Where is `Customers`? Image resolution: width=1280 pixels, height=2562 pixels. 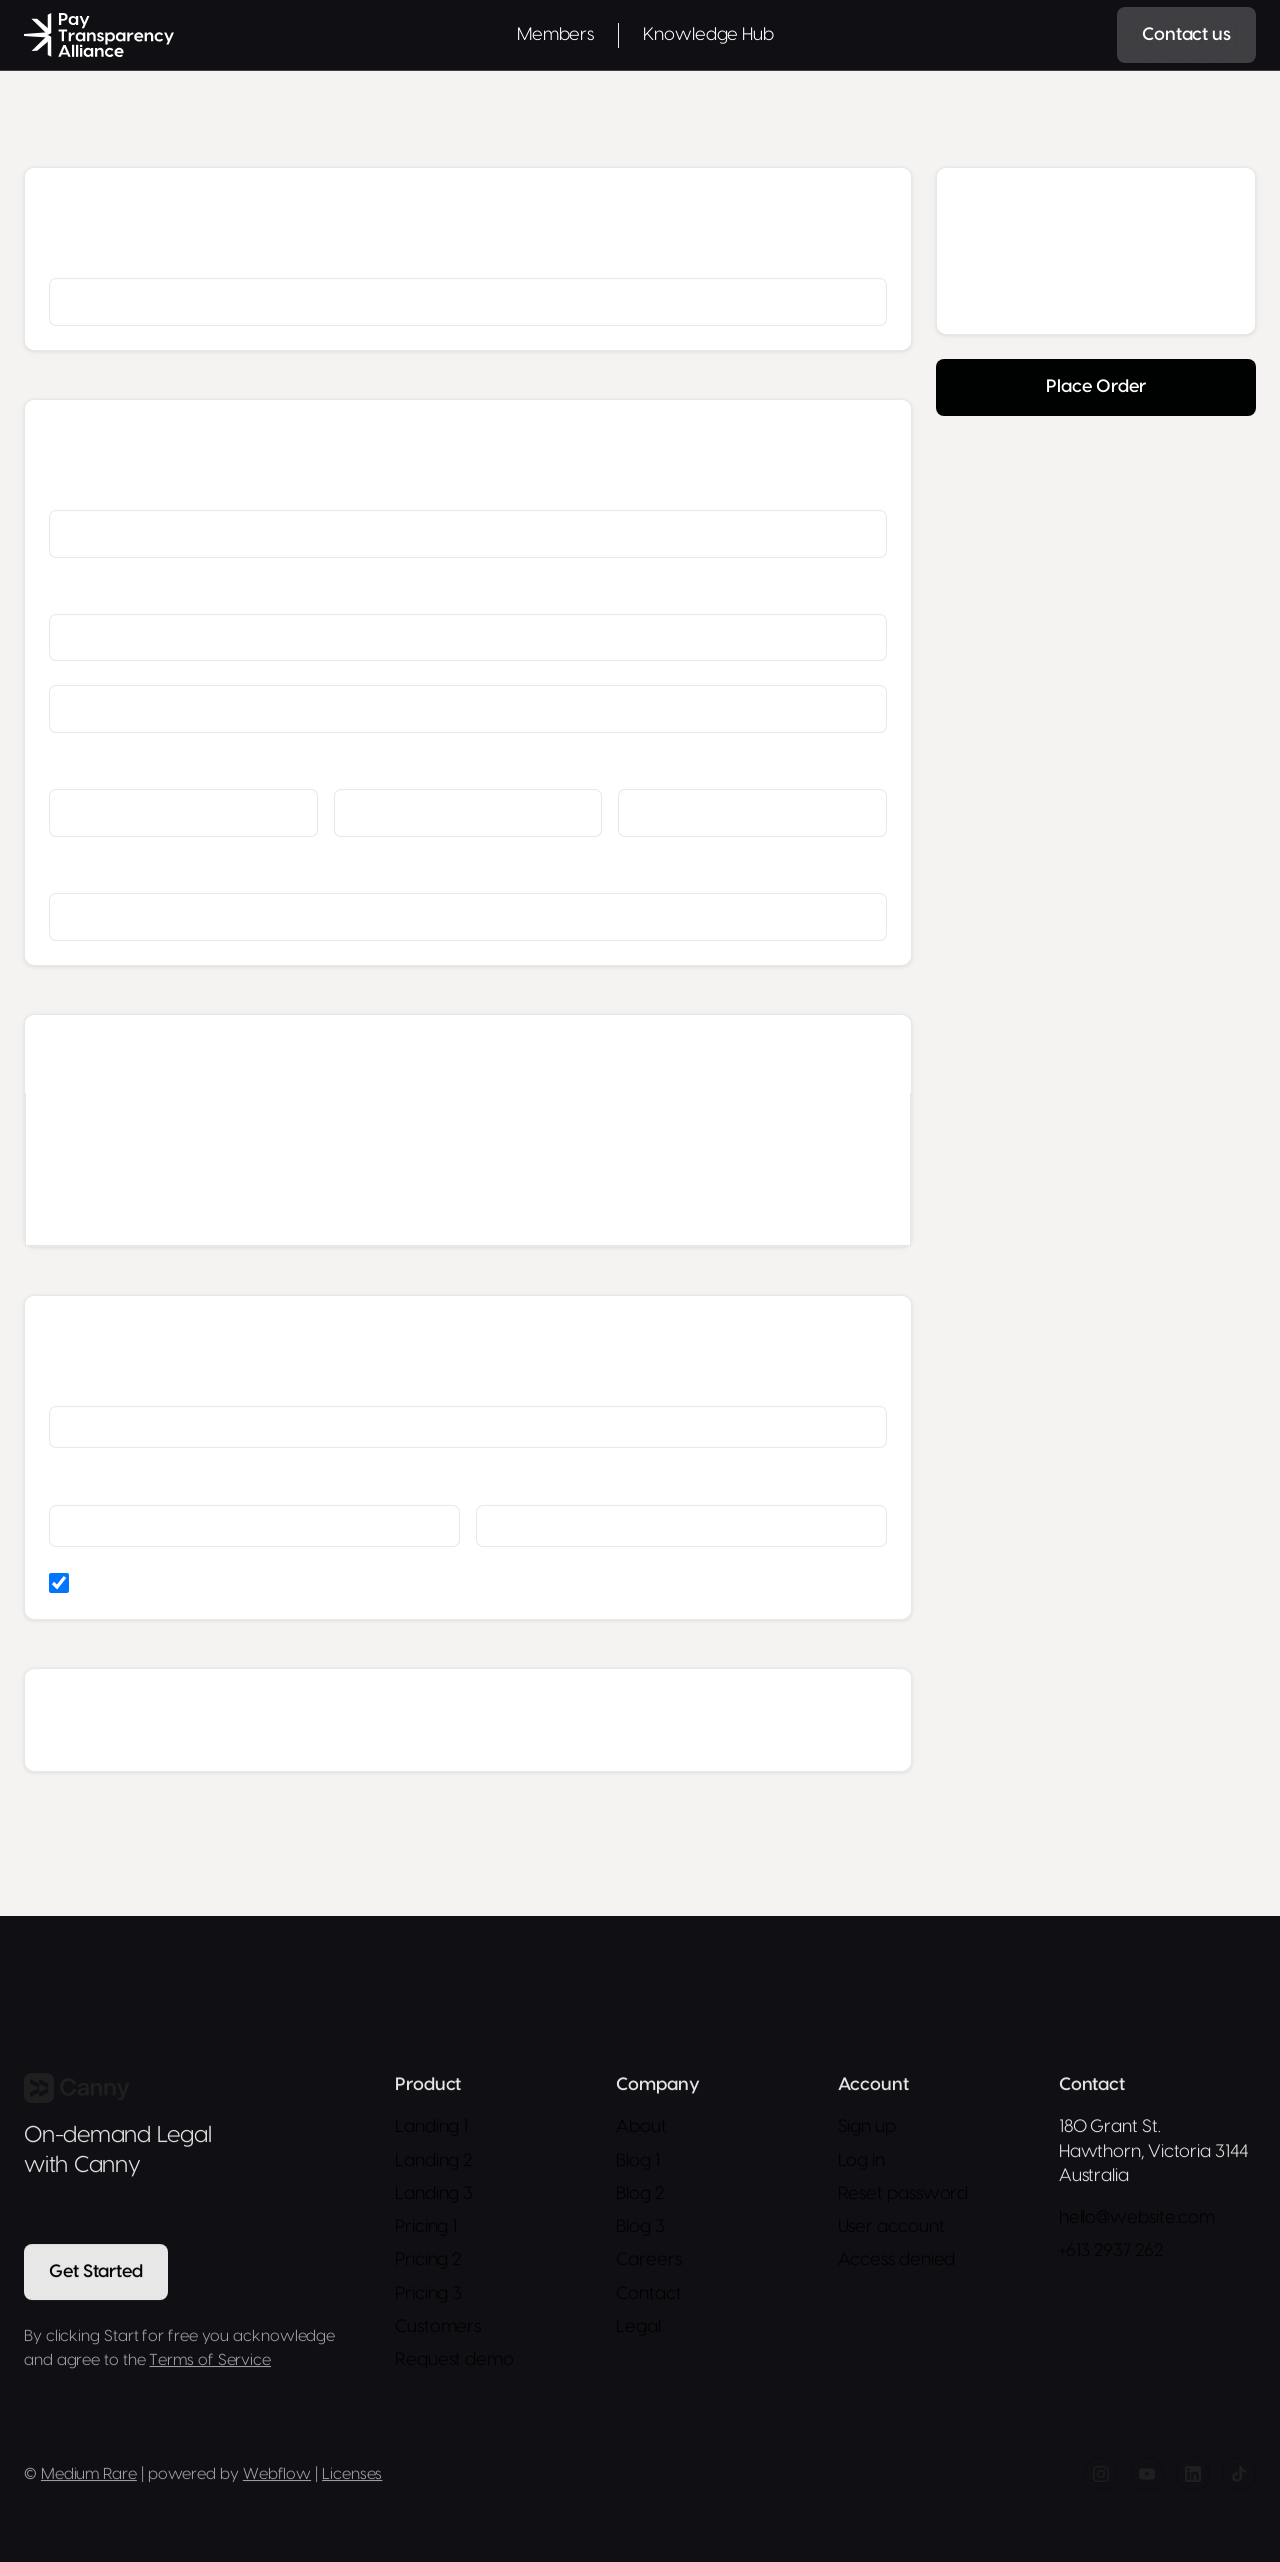 Customers is located at coordinates (438, 2329).